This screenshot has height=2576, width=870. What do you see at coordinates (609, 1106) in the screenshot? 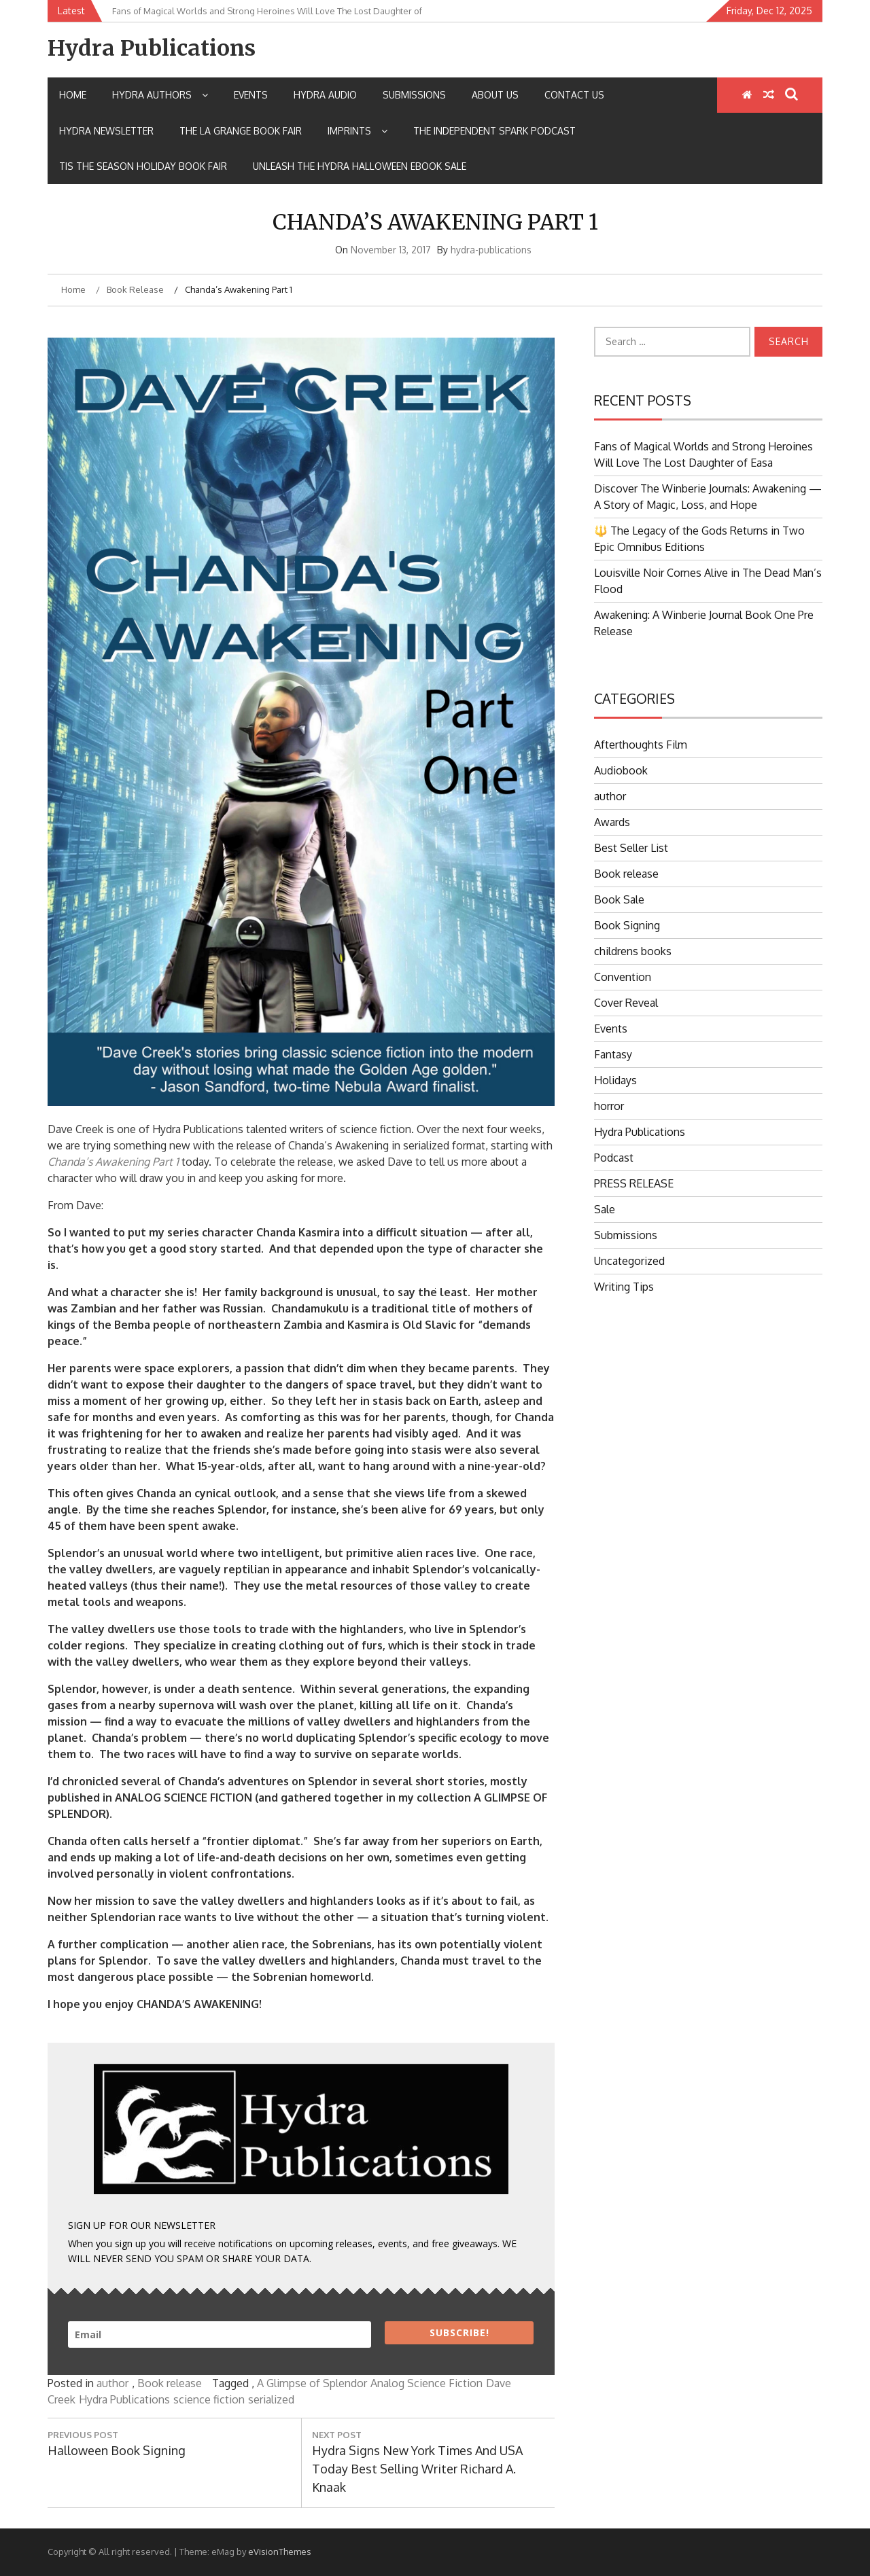
I see `horror` at bounding box center [609, 1106].